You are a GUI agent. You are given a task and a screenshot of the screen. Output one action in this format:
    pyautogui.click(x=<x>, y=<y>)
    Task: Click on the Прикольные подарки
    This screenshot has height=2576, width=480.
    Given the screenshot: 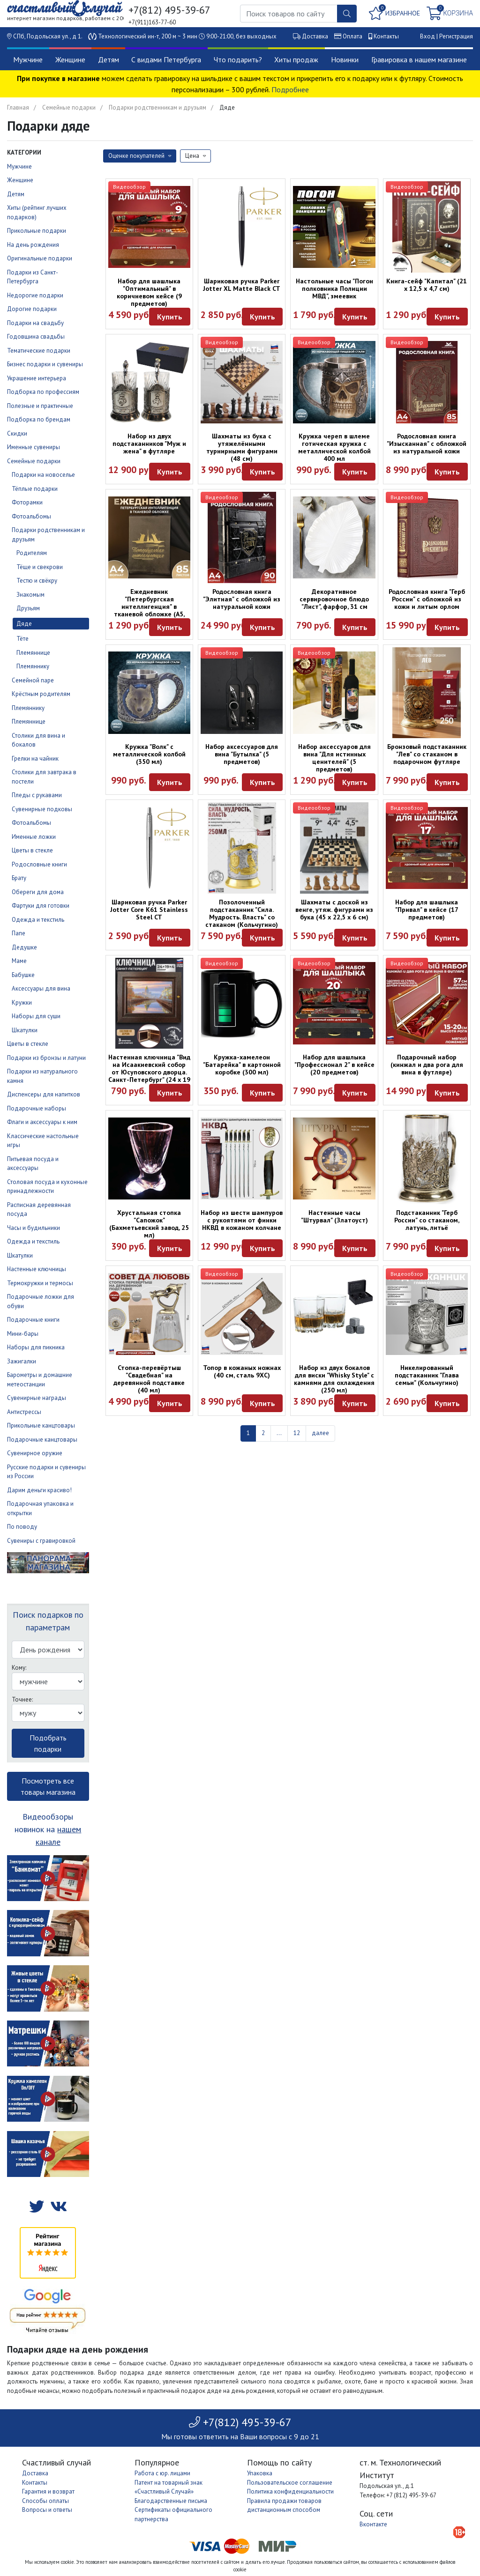 What is the action you would take?
    pyautogui.click(x=36, y=231)
    